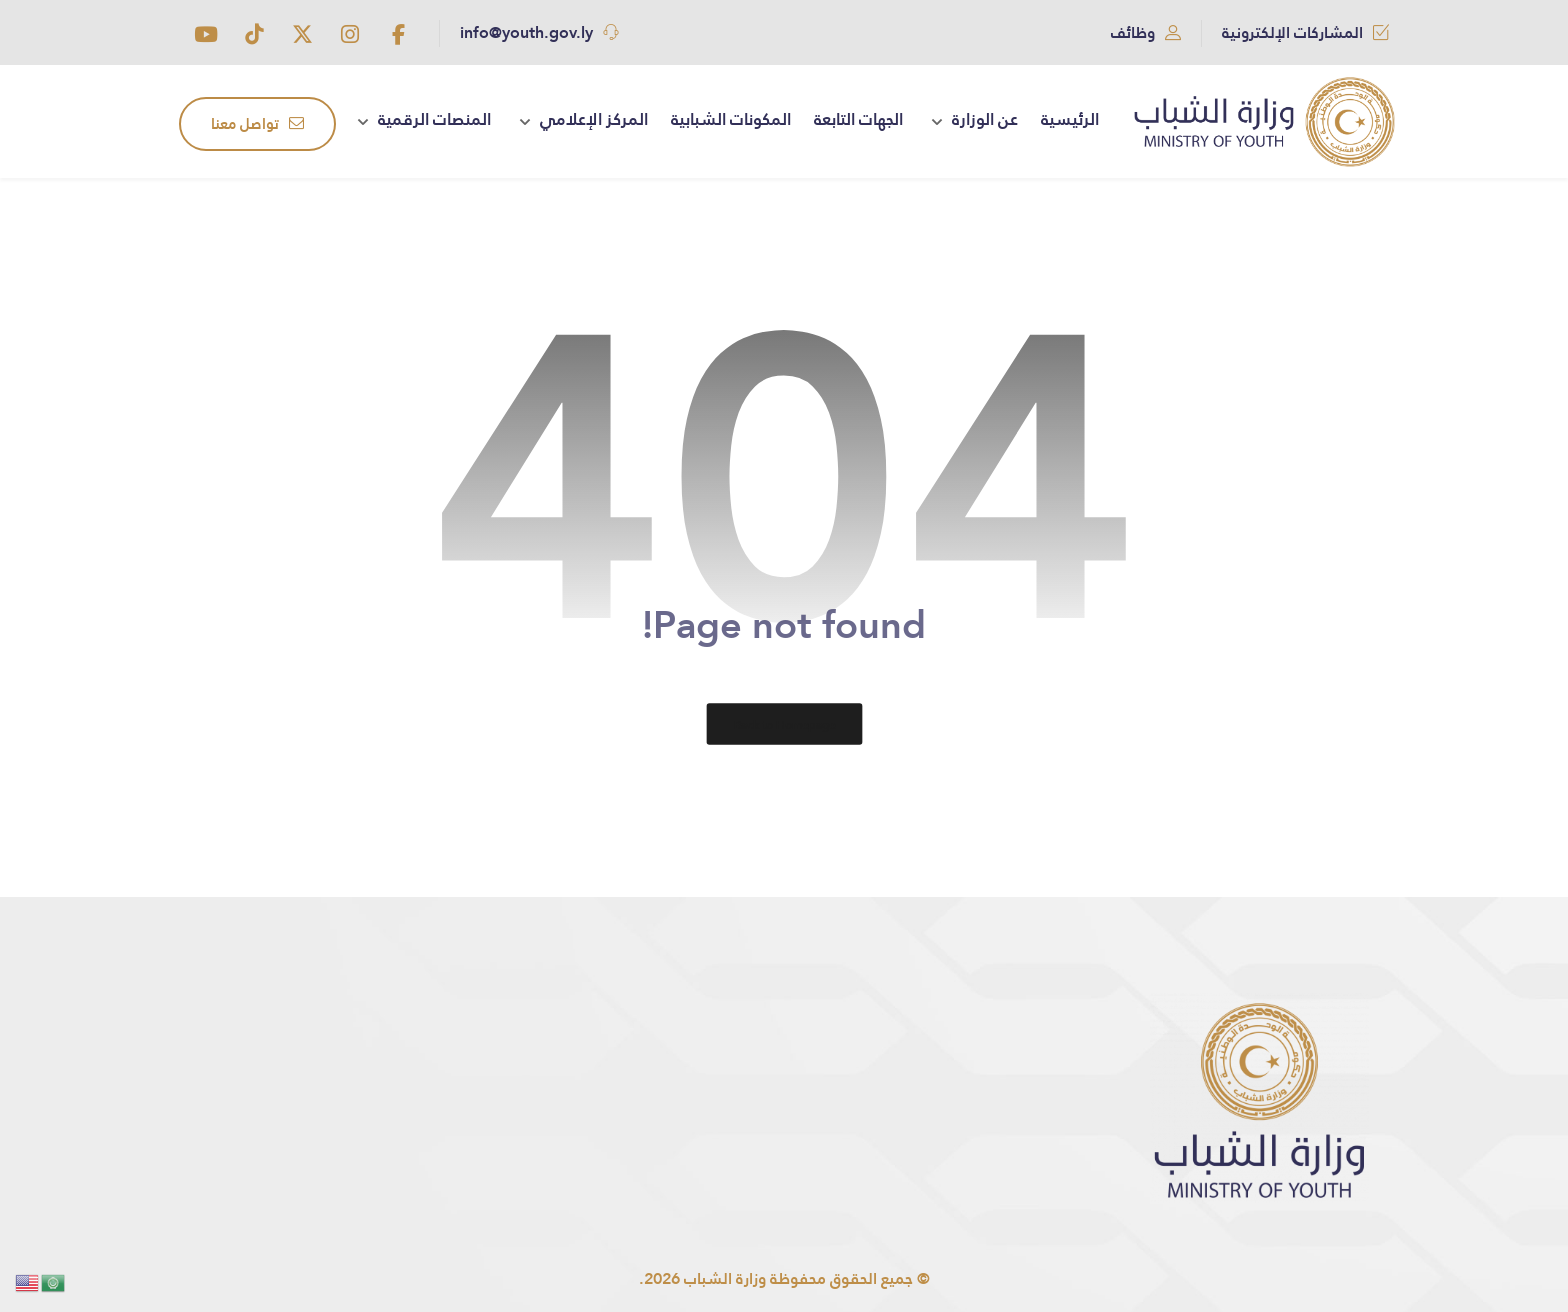 This screenshot has width=1568, height=1312. I want to click on Back to Homepage, so click(784, 724).